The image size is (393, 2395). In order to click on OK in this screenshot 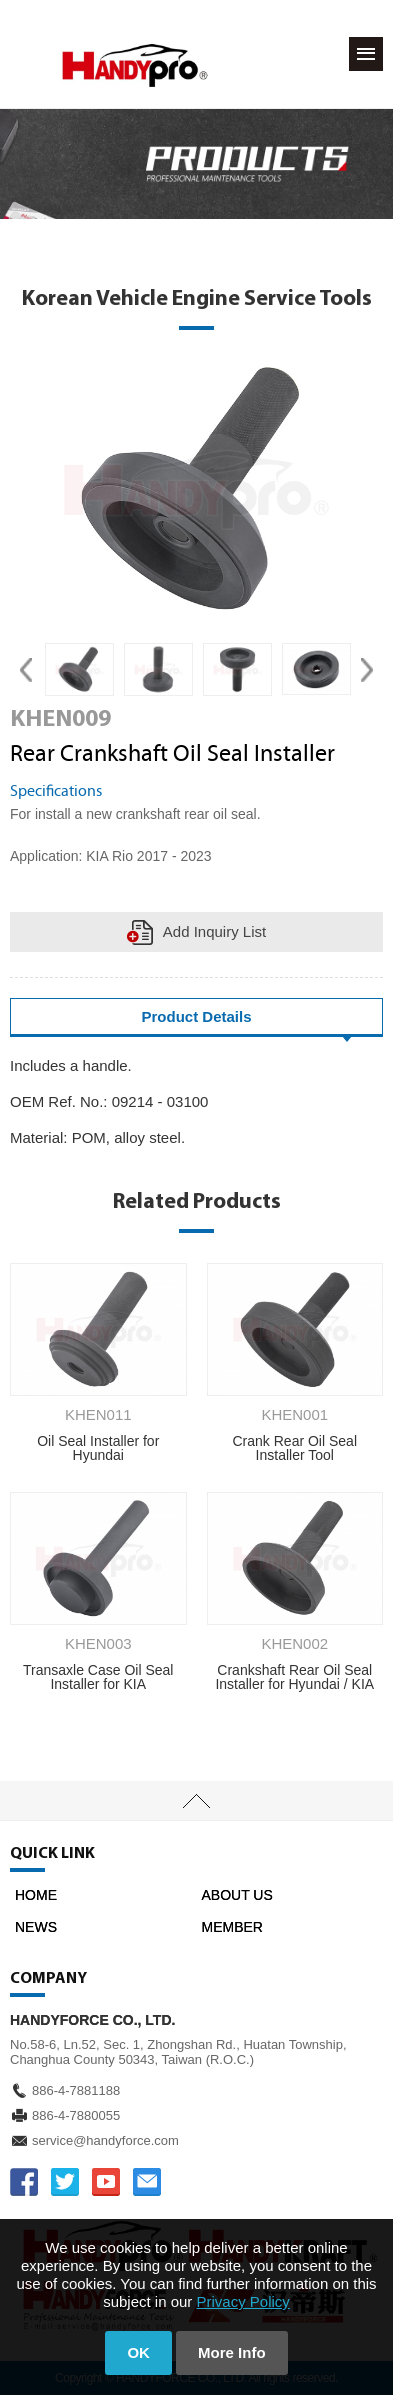, I will do `click(138, 2352)`.